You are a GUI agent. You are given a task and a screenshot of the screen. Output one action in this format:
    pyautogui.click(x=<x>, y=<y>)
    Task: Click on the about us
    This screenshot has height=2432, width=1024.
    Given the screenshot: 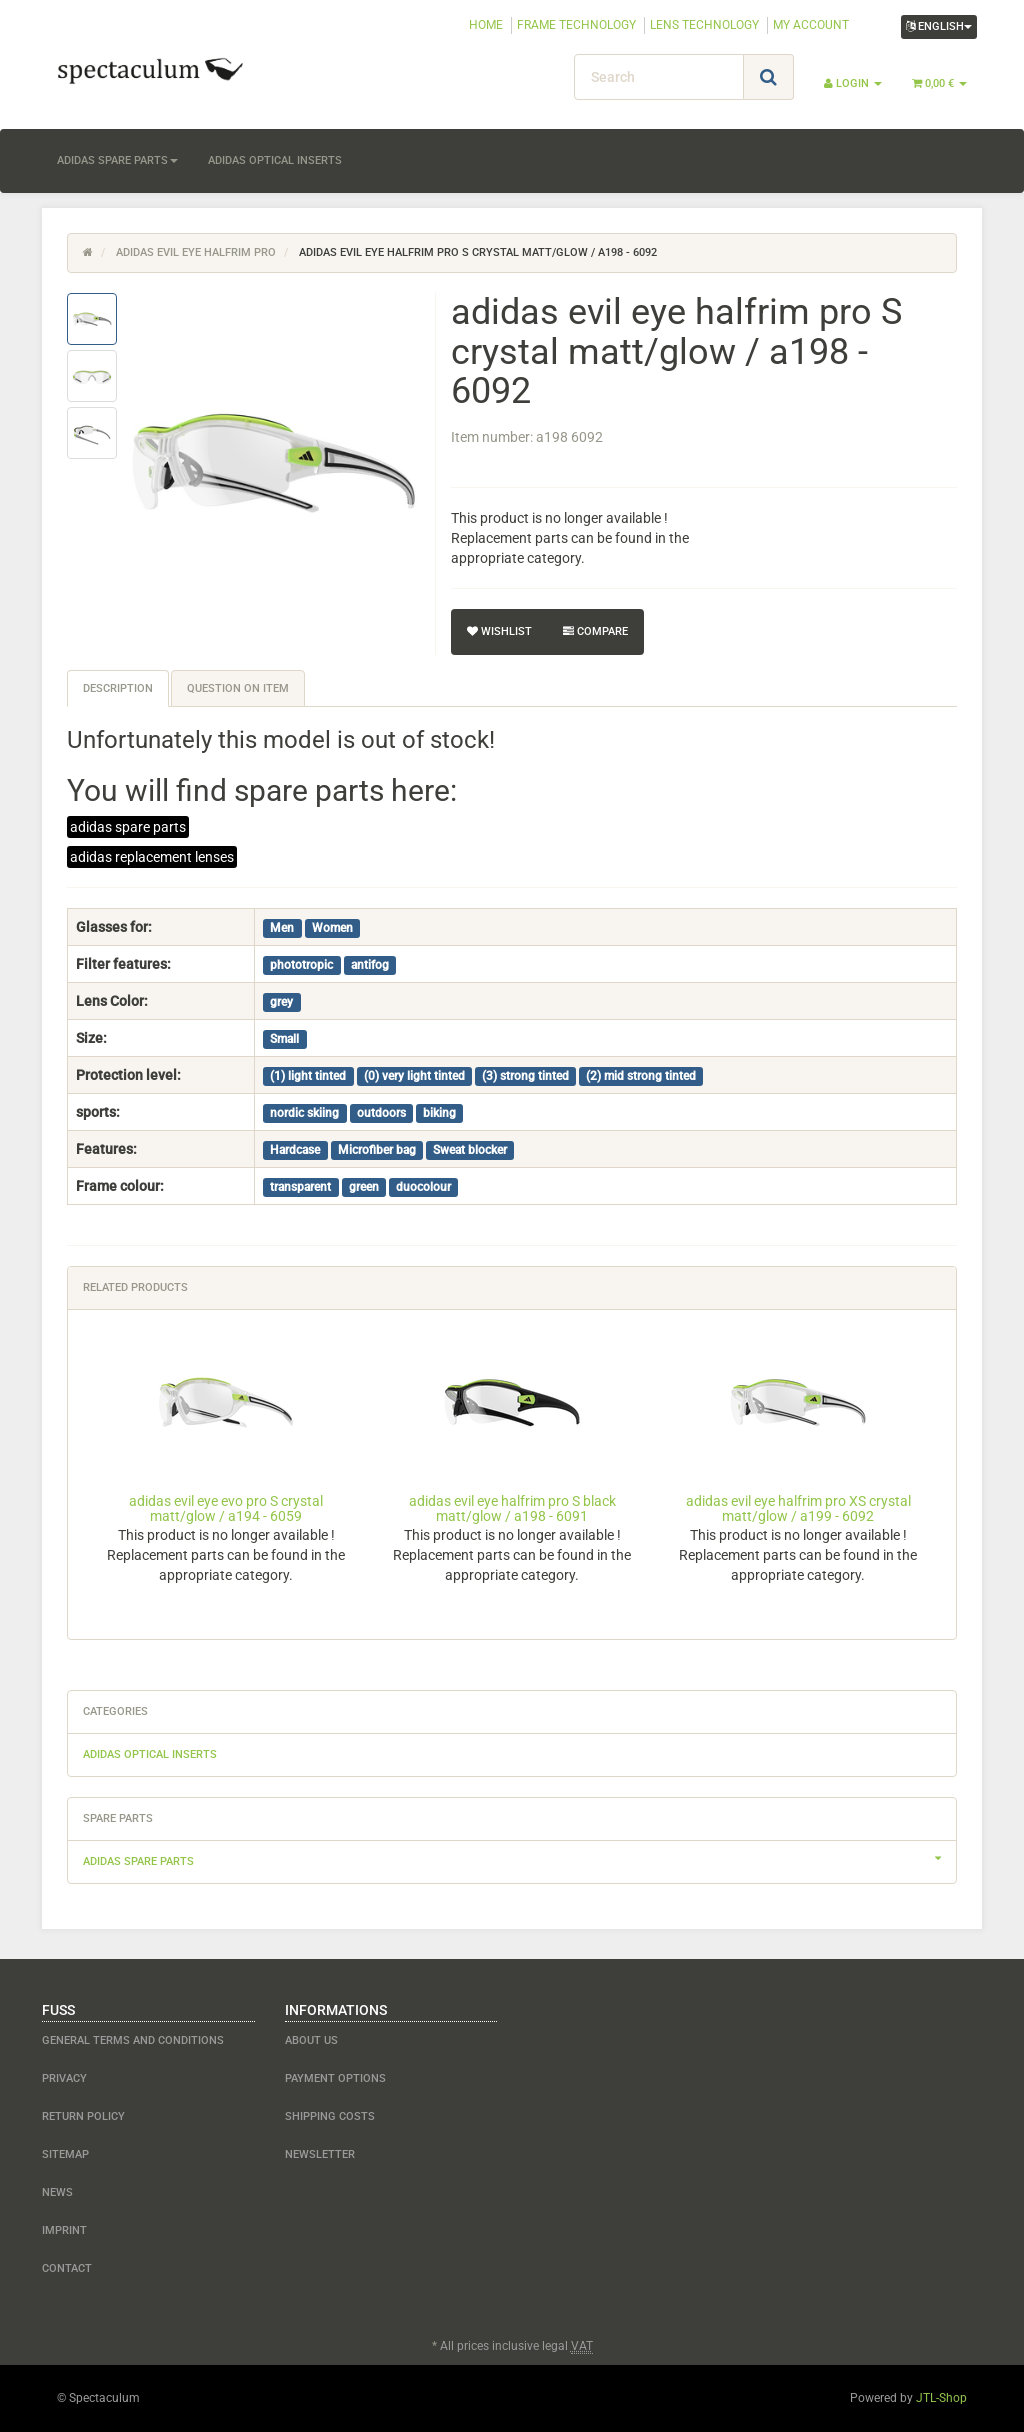 What is the action you would take?
    pyautogui.click(x=311, y=2040)
    